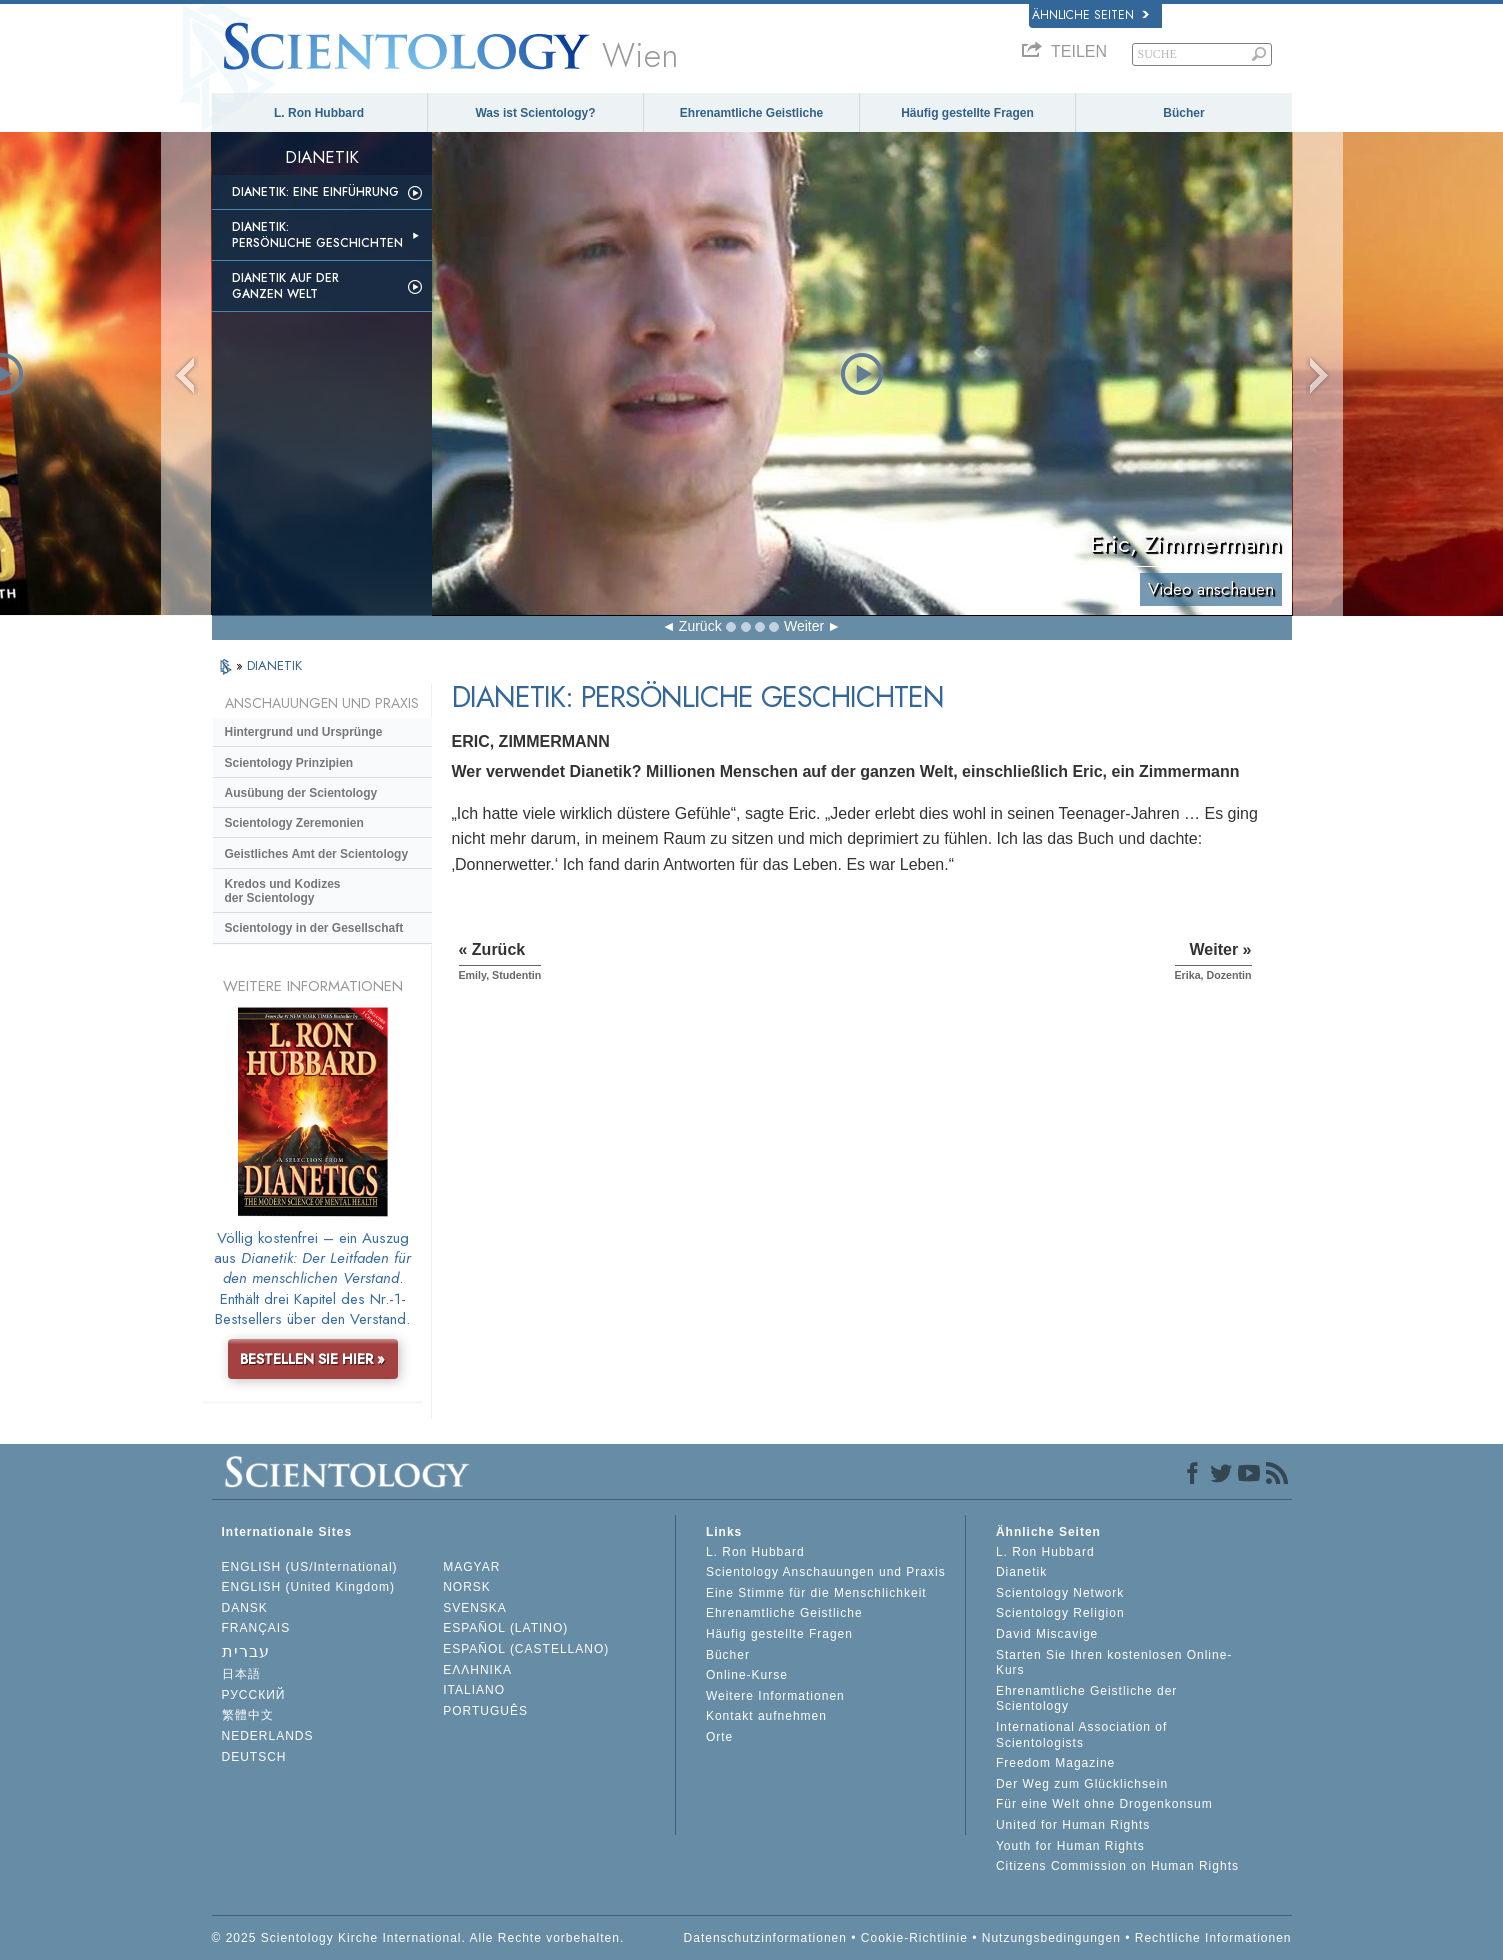 This screenshot has height=1960, width=1503. I want to click on Dianetik, so click(1021, 1572).